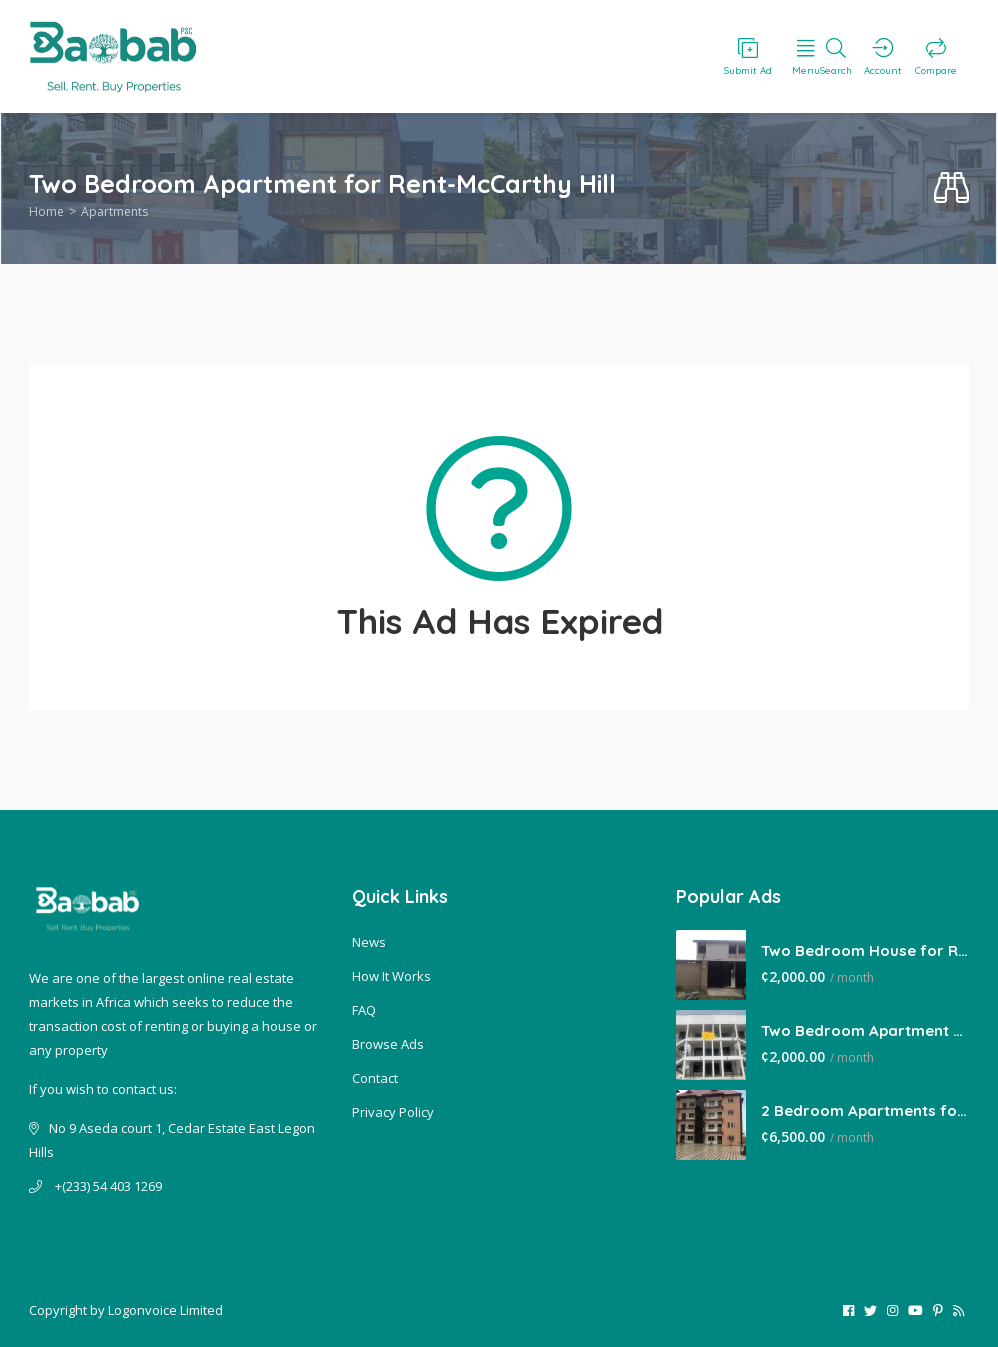 The image size is (998, 1347). What do you see at coordinates (865, 1030) in the screenshot?
I see `Two Bedroom Apartment for Rent-Lakeside Estate` at bounding box center [865, 1030].